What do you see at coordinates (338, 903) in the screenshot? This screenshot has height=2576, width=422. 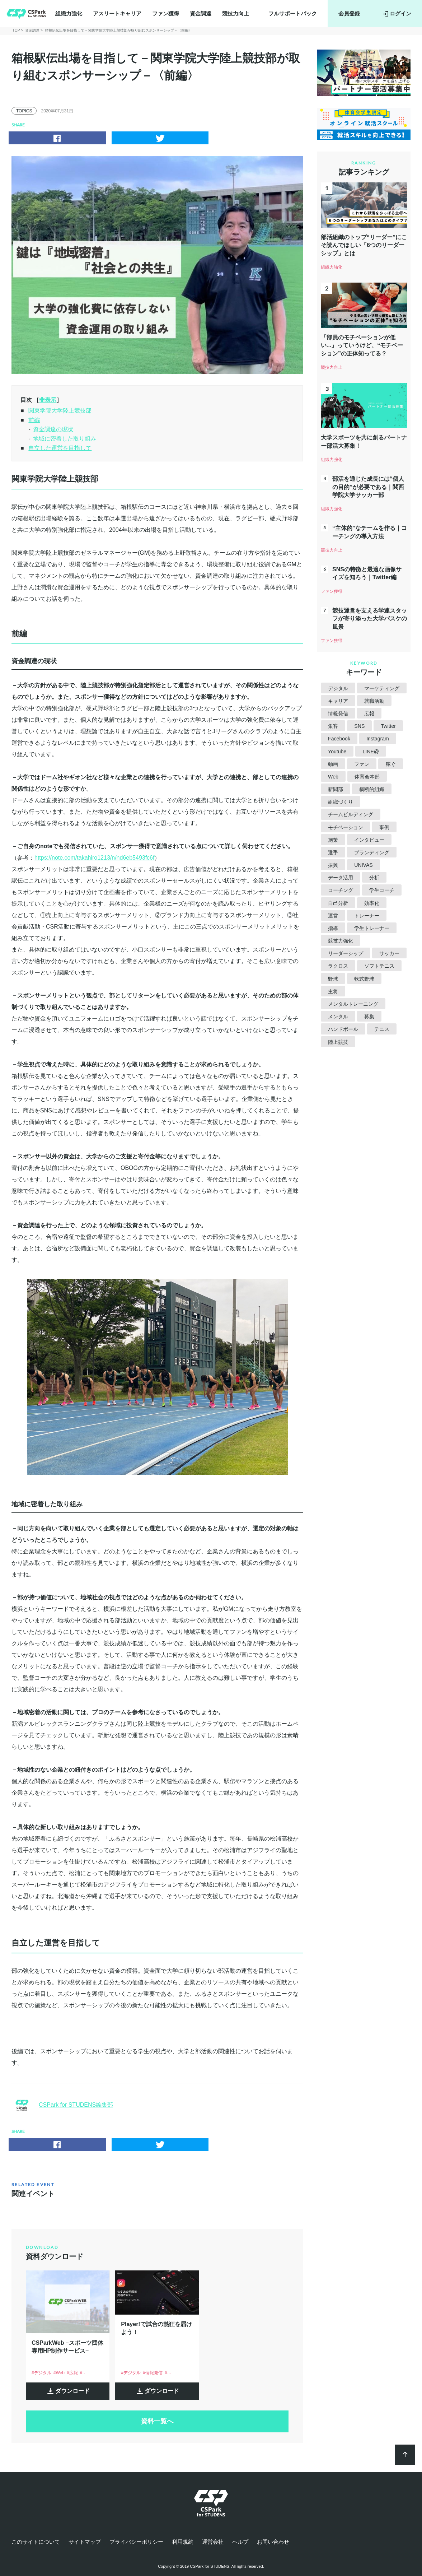 I see `自己分析` at bounding box center [338, 903].